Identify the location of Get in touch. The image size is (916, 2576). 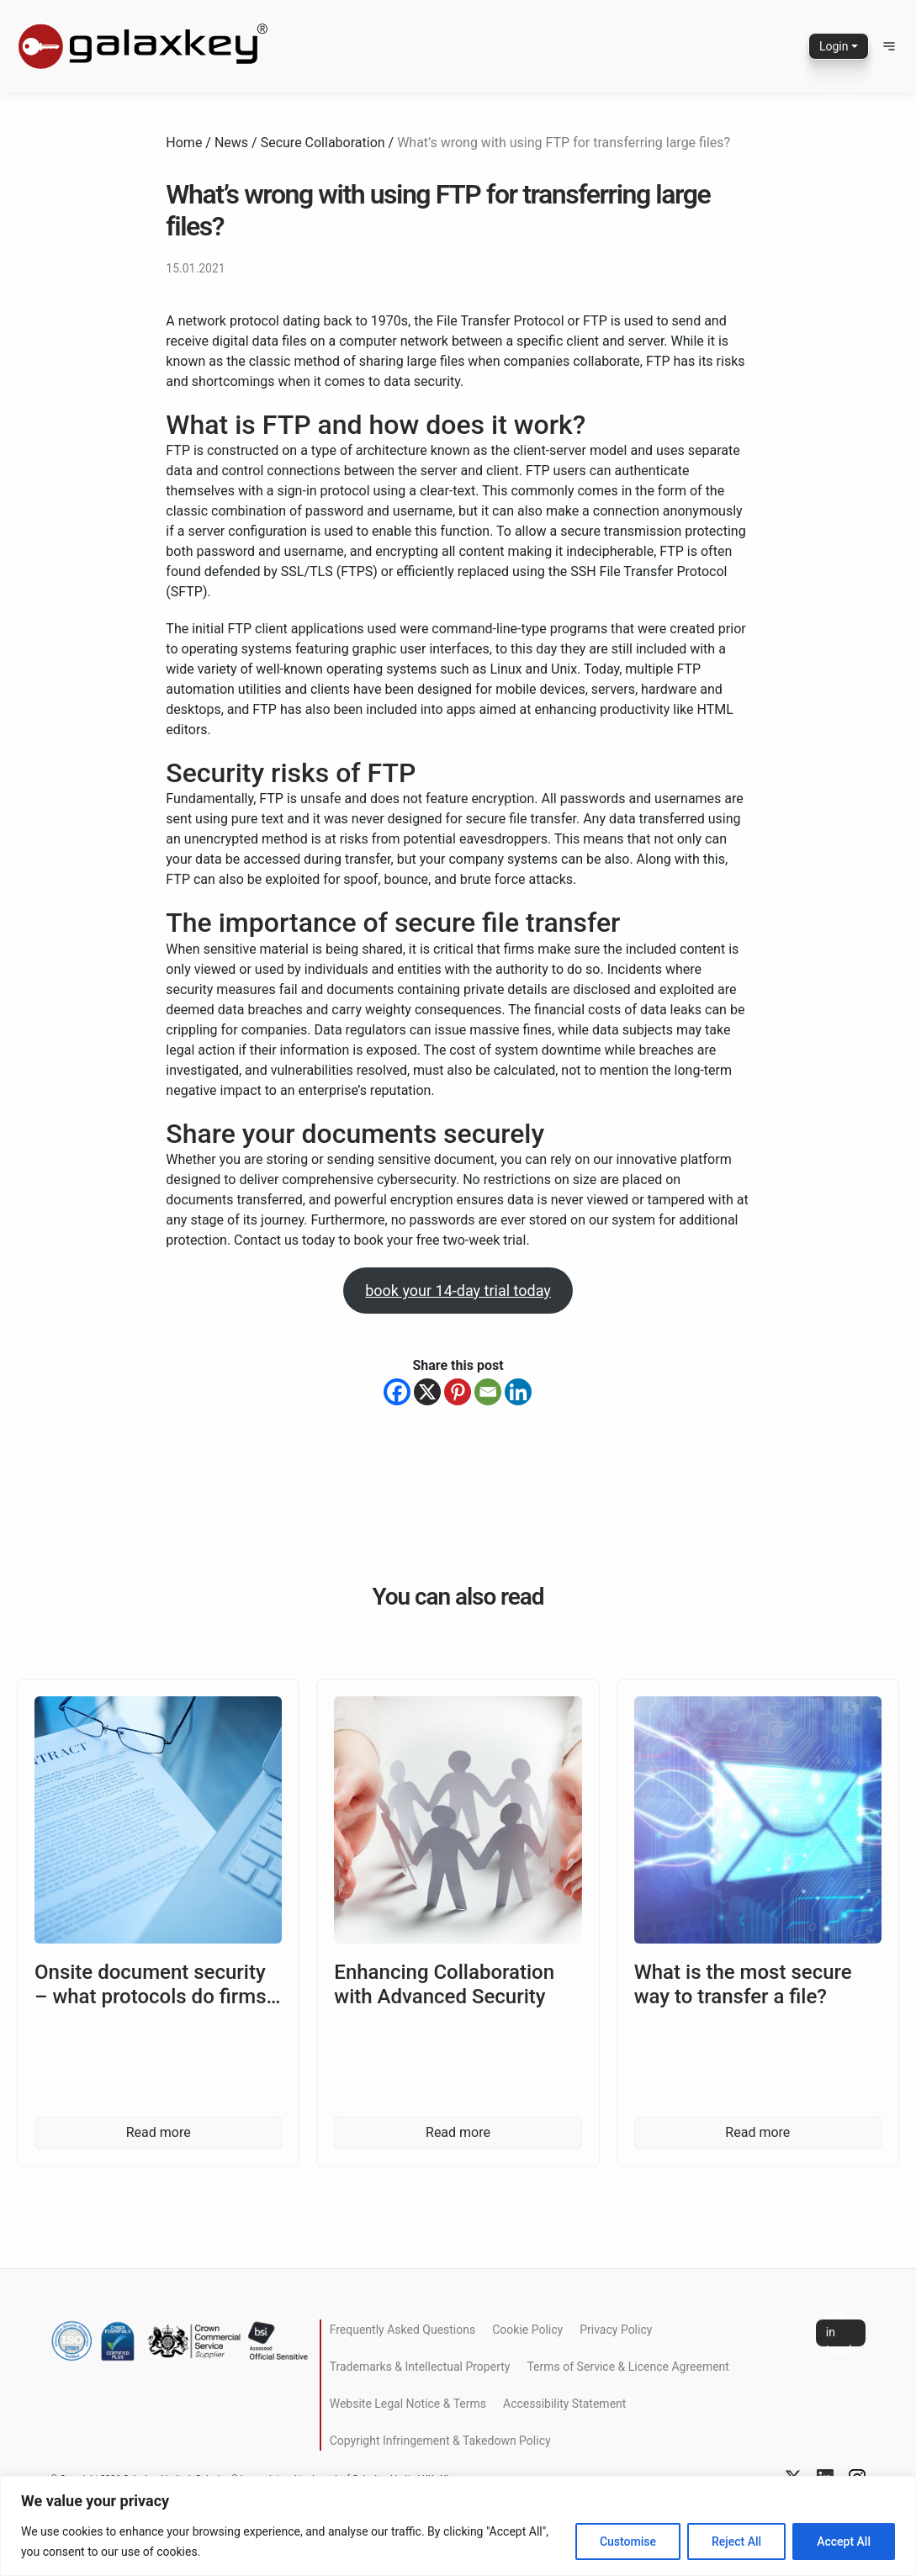
(840, 2332).